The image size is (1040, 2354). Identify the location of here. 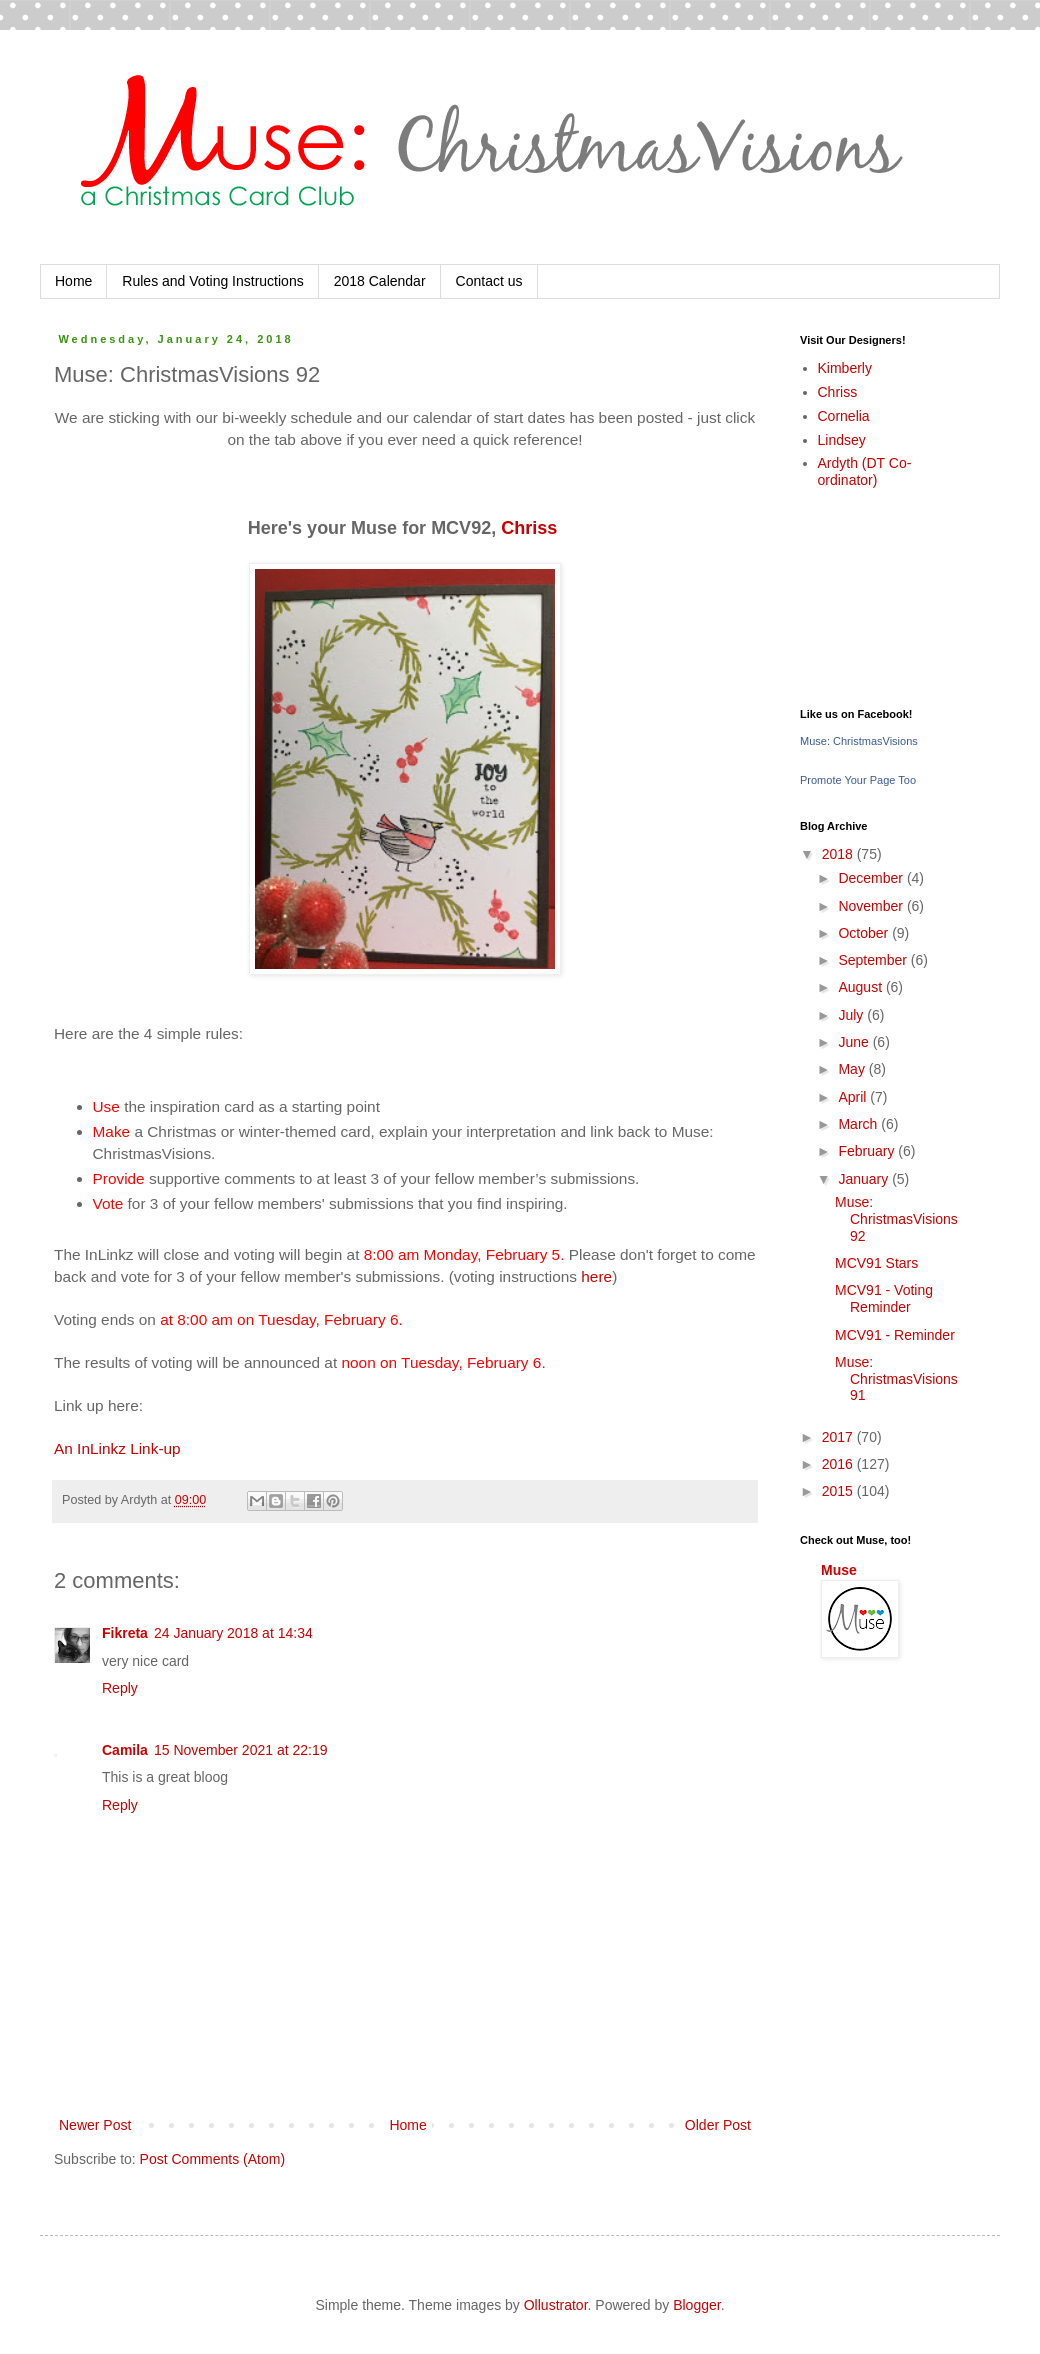
(596, 1276).